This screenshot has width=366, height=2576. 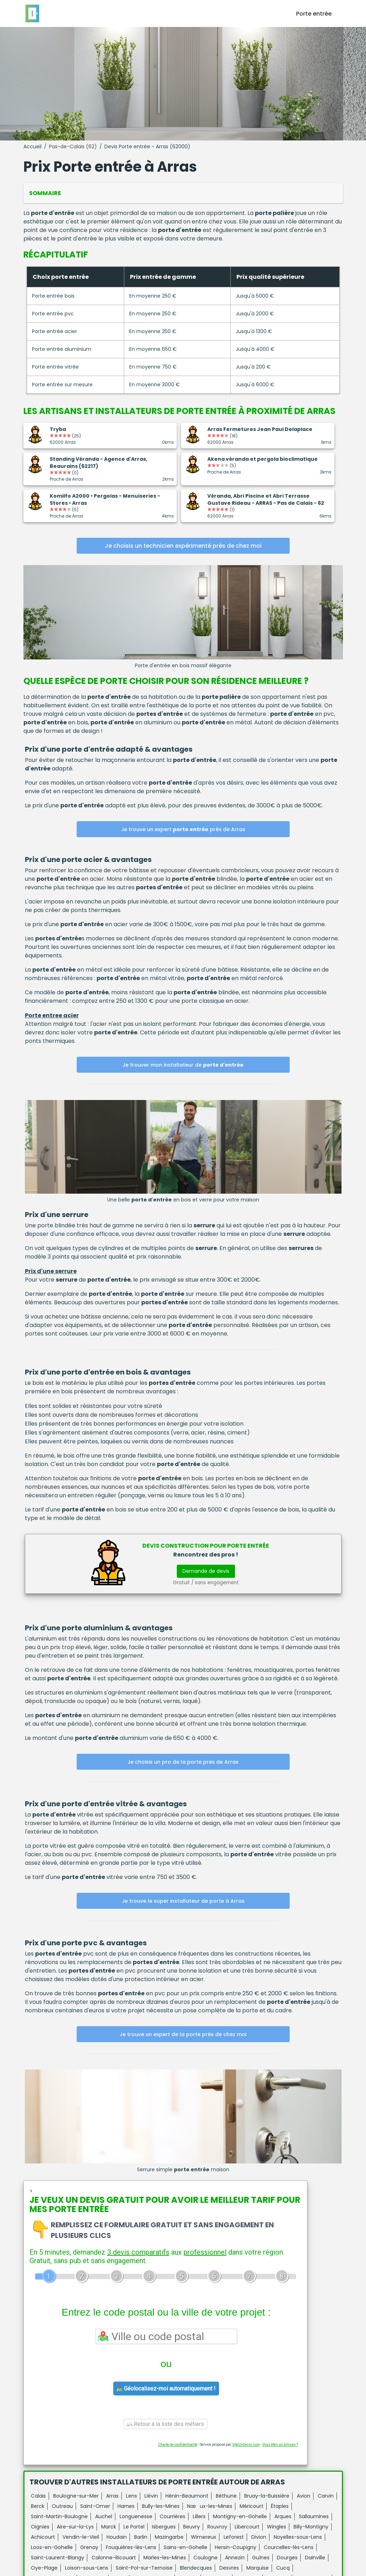 What do you see at coordinates (196, 2567) in the screenshot?
I see `Blendecques` at bounding box center [196, 2567].